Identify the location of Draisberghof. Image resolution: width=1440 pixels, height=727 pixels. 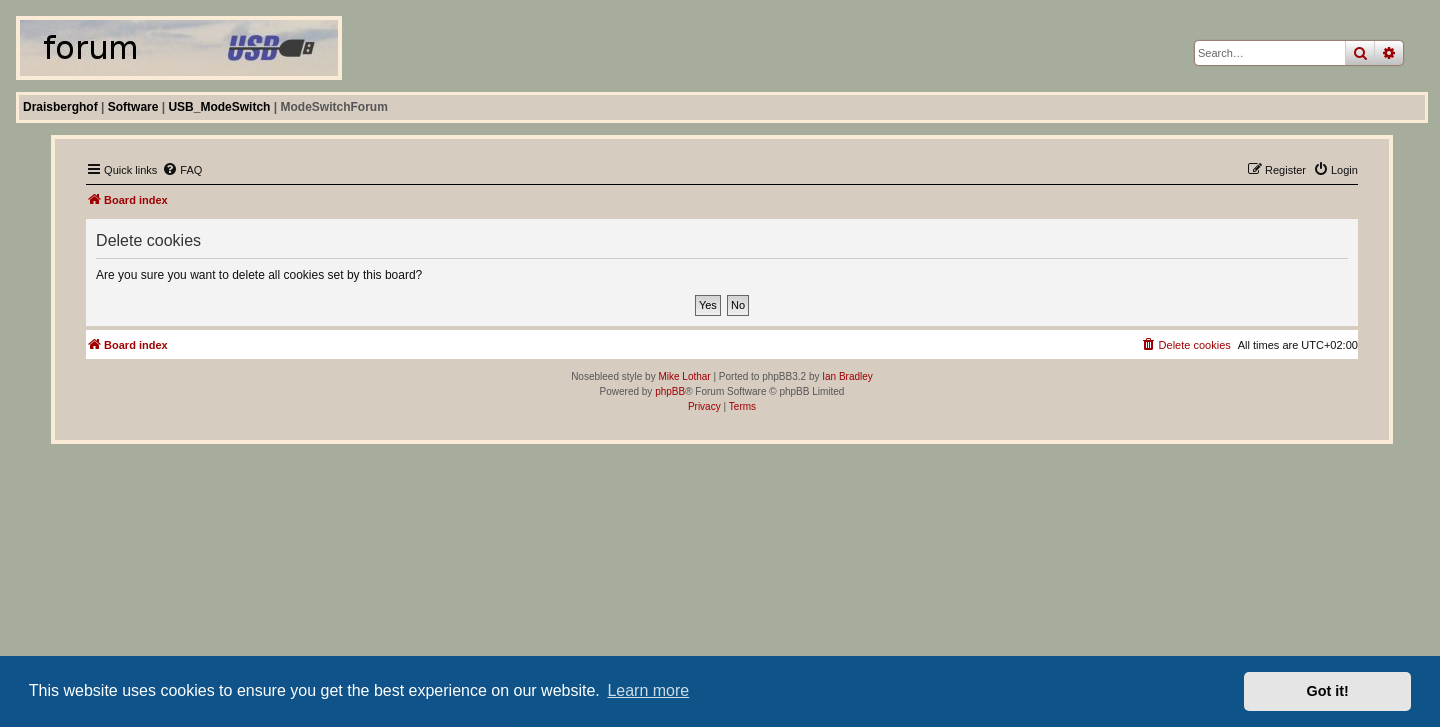
(60, 107).